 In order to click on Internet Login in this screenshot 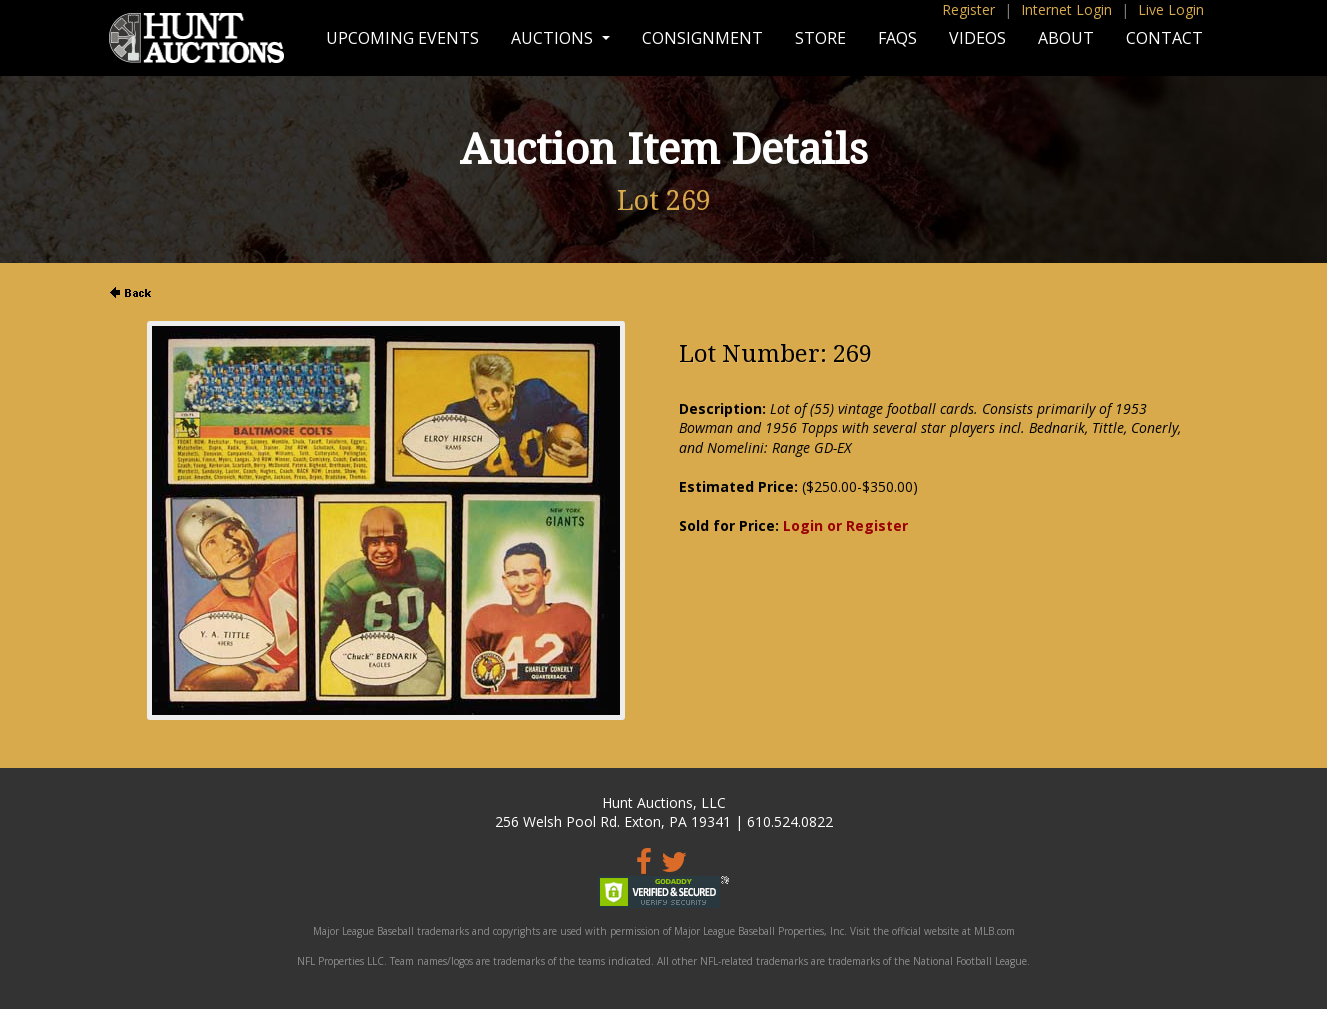, I will do `click(1066, 9)`.